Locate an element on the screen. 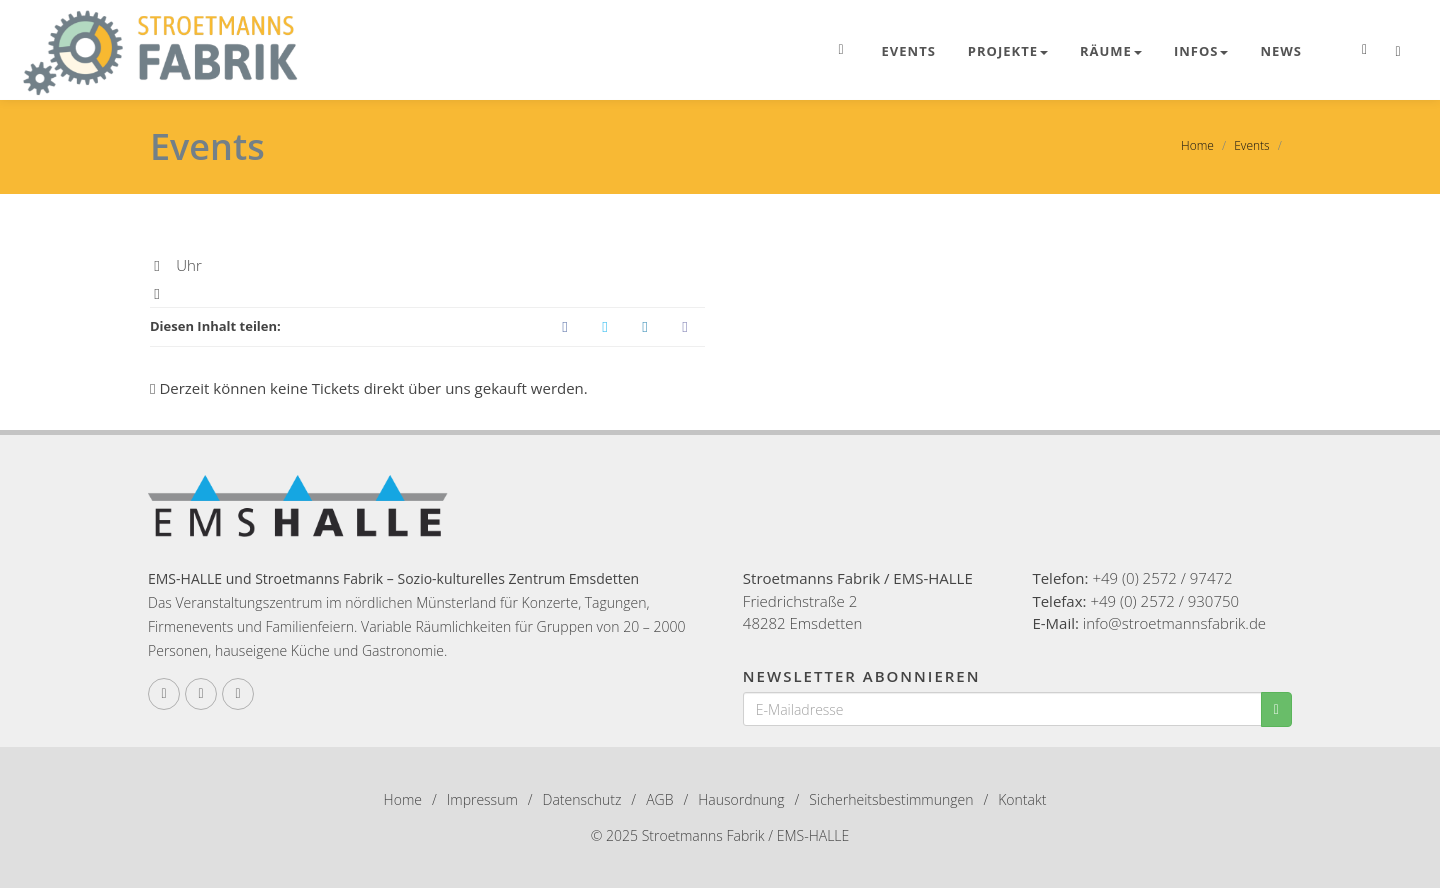 Image resolution: width=1440 pixels, height=888 pixels. Impressum is located at coordinates (482, 799).